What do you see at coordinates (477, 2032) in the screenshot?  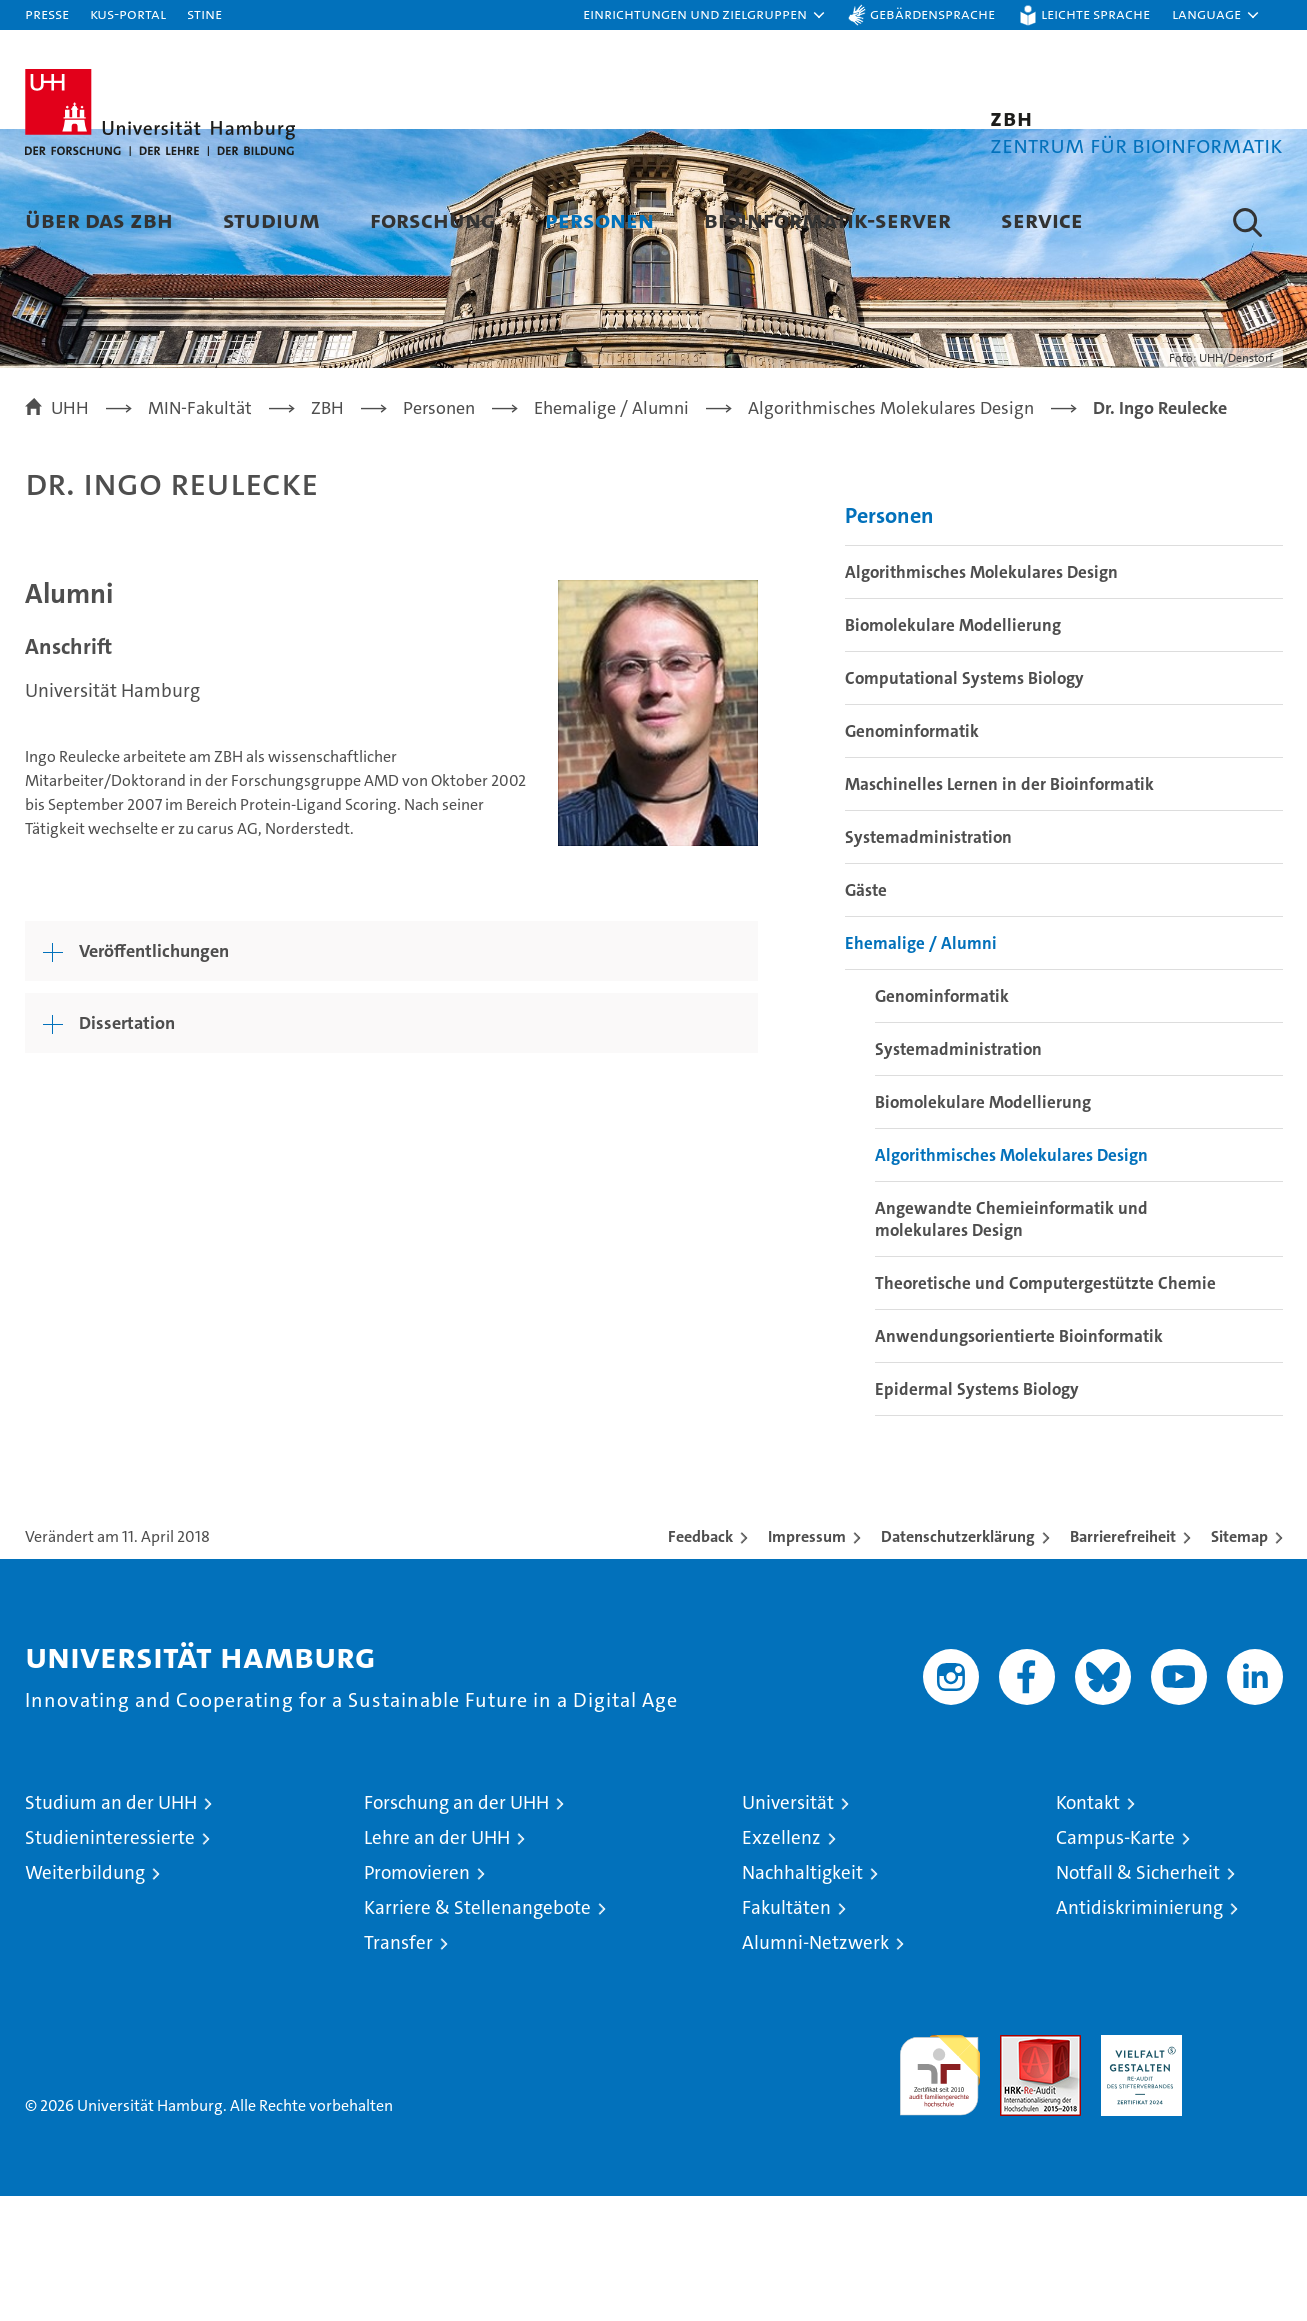 I see `Karriere & Stellenangebote` at bounding box center [477, 2032].